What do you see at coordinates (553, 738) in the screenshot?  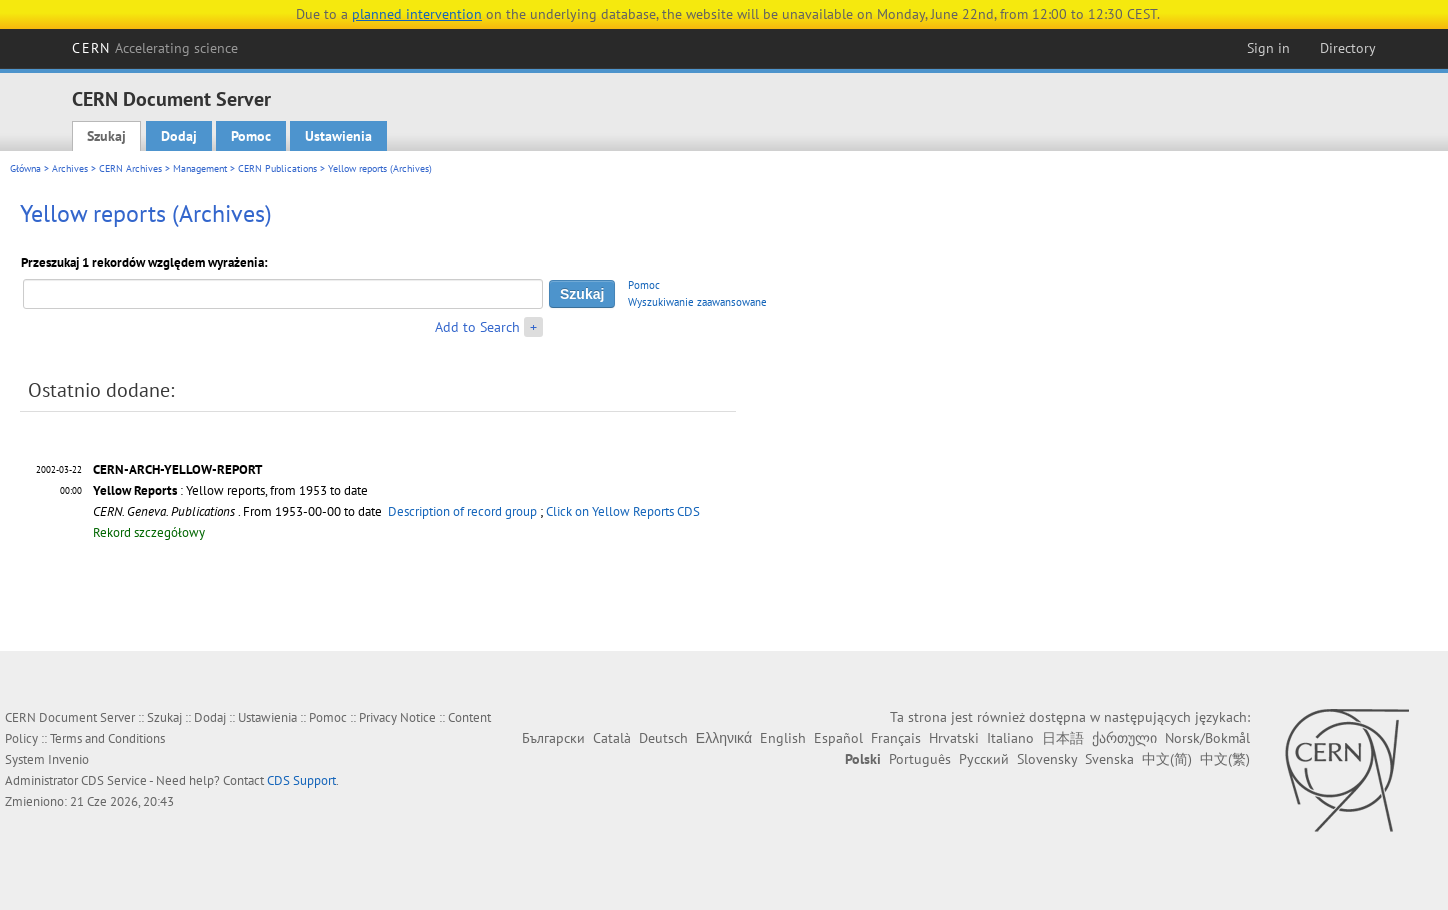 I see `Български` at bounding box center [553, 738].